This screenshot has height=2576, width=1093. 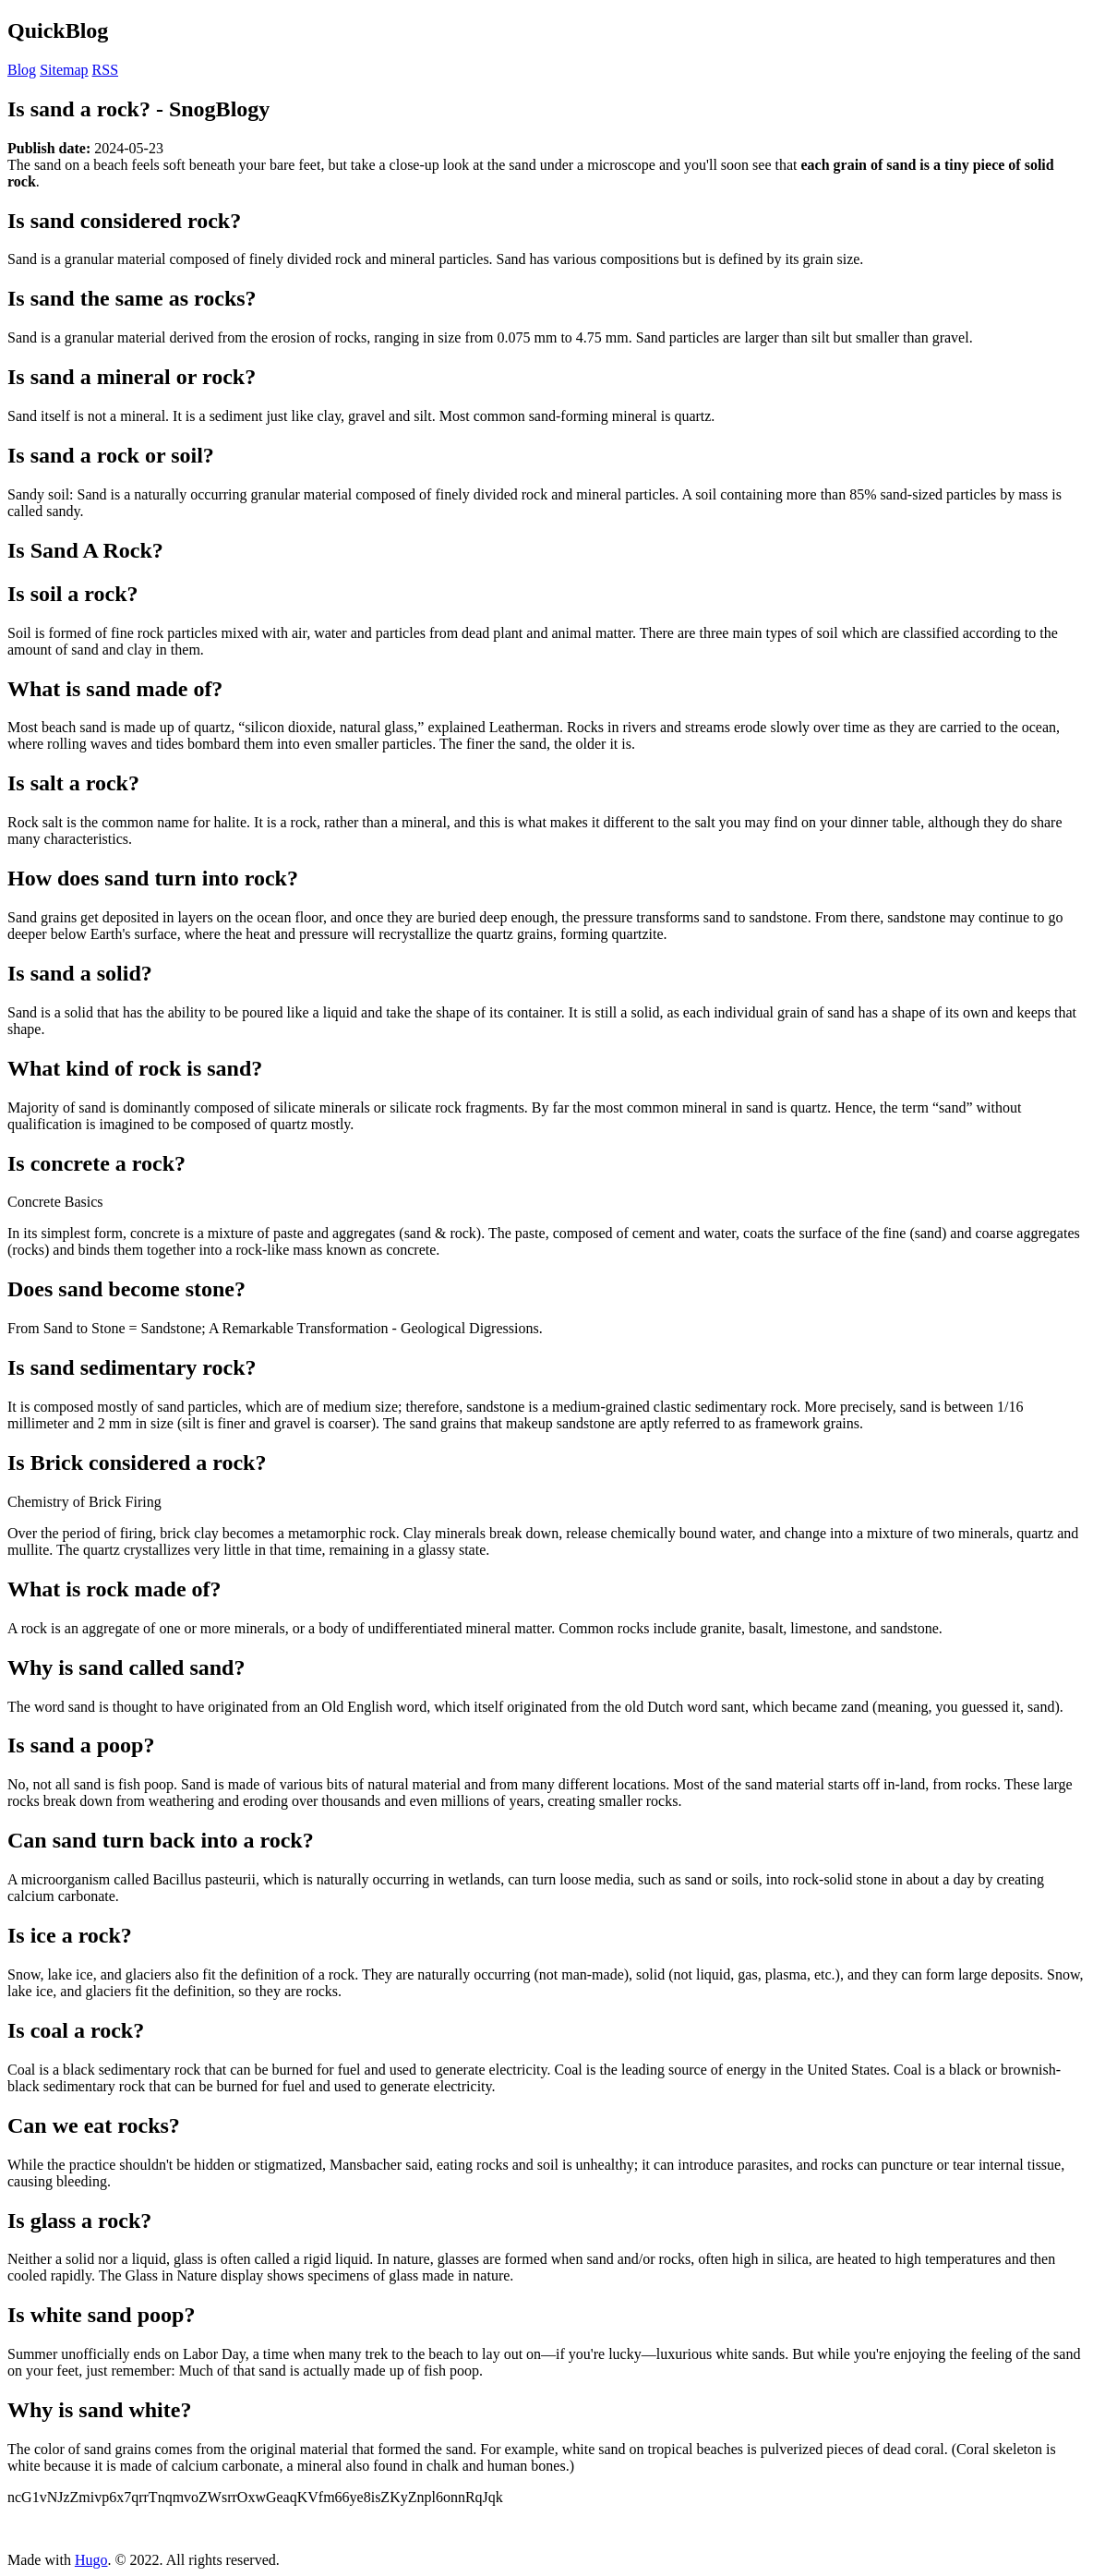 What do you see at coordinates (105, 70) in the screenshot?
I see `RSS` at bounding box center [105, 70].